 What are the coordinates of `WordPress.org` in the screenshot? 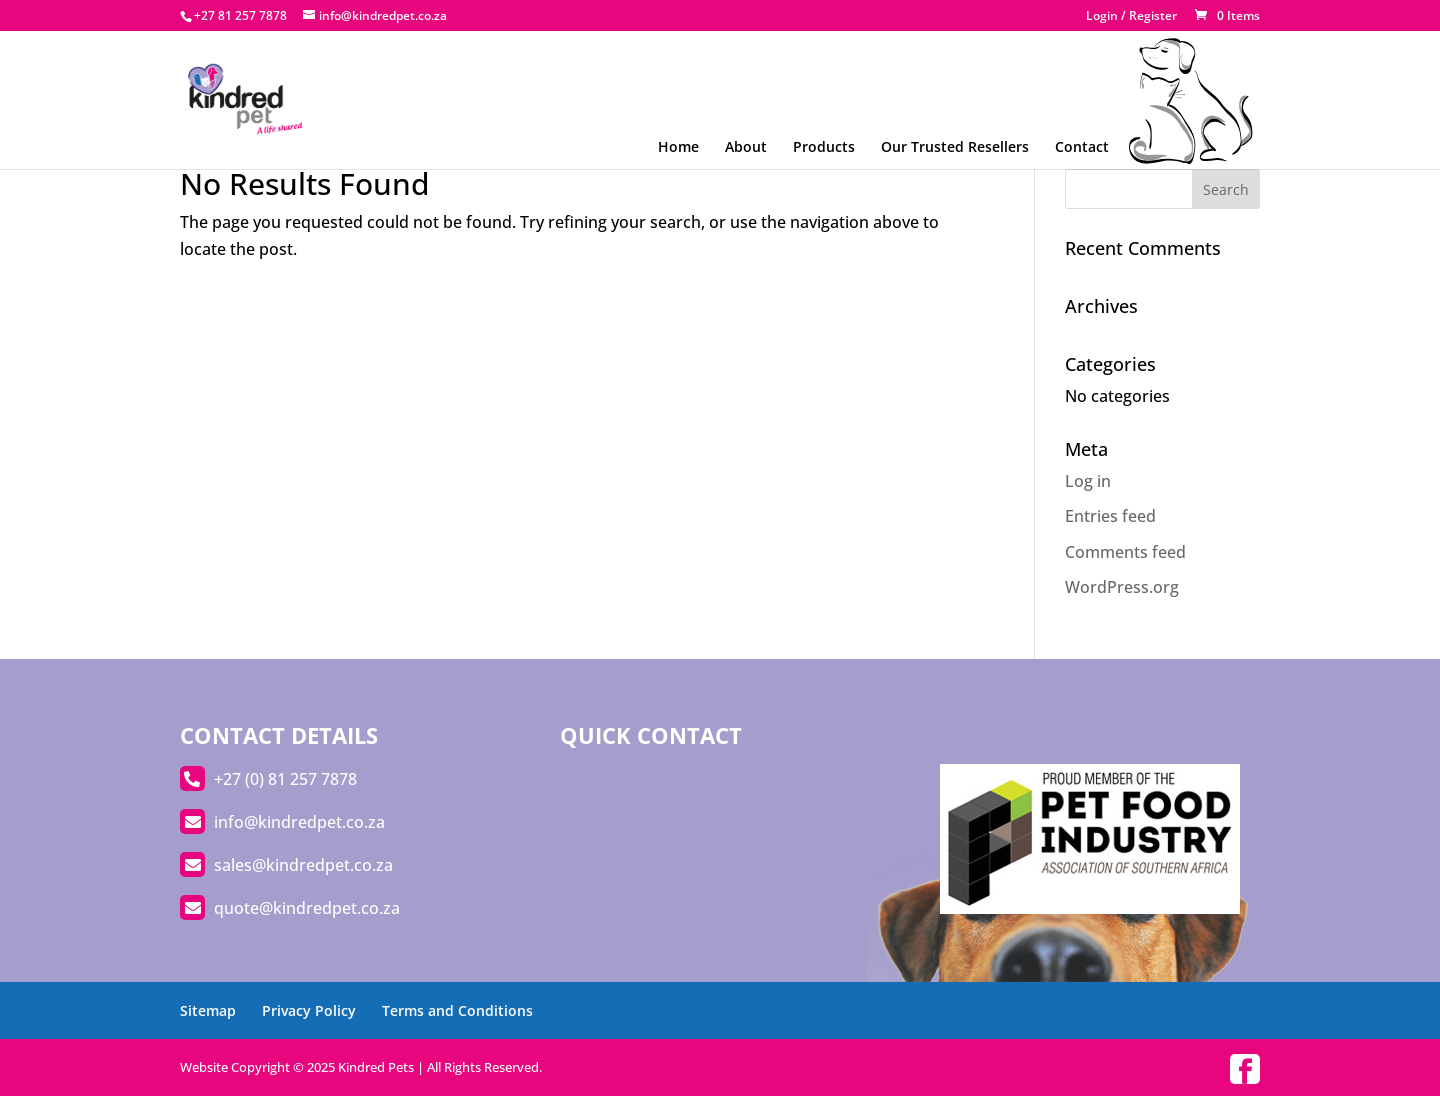 It's located at (1122, 587).